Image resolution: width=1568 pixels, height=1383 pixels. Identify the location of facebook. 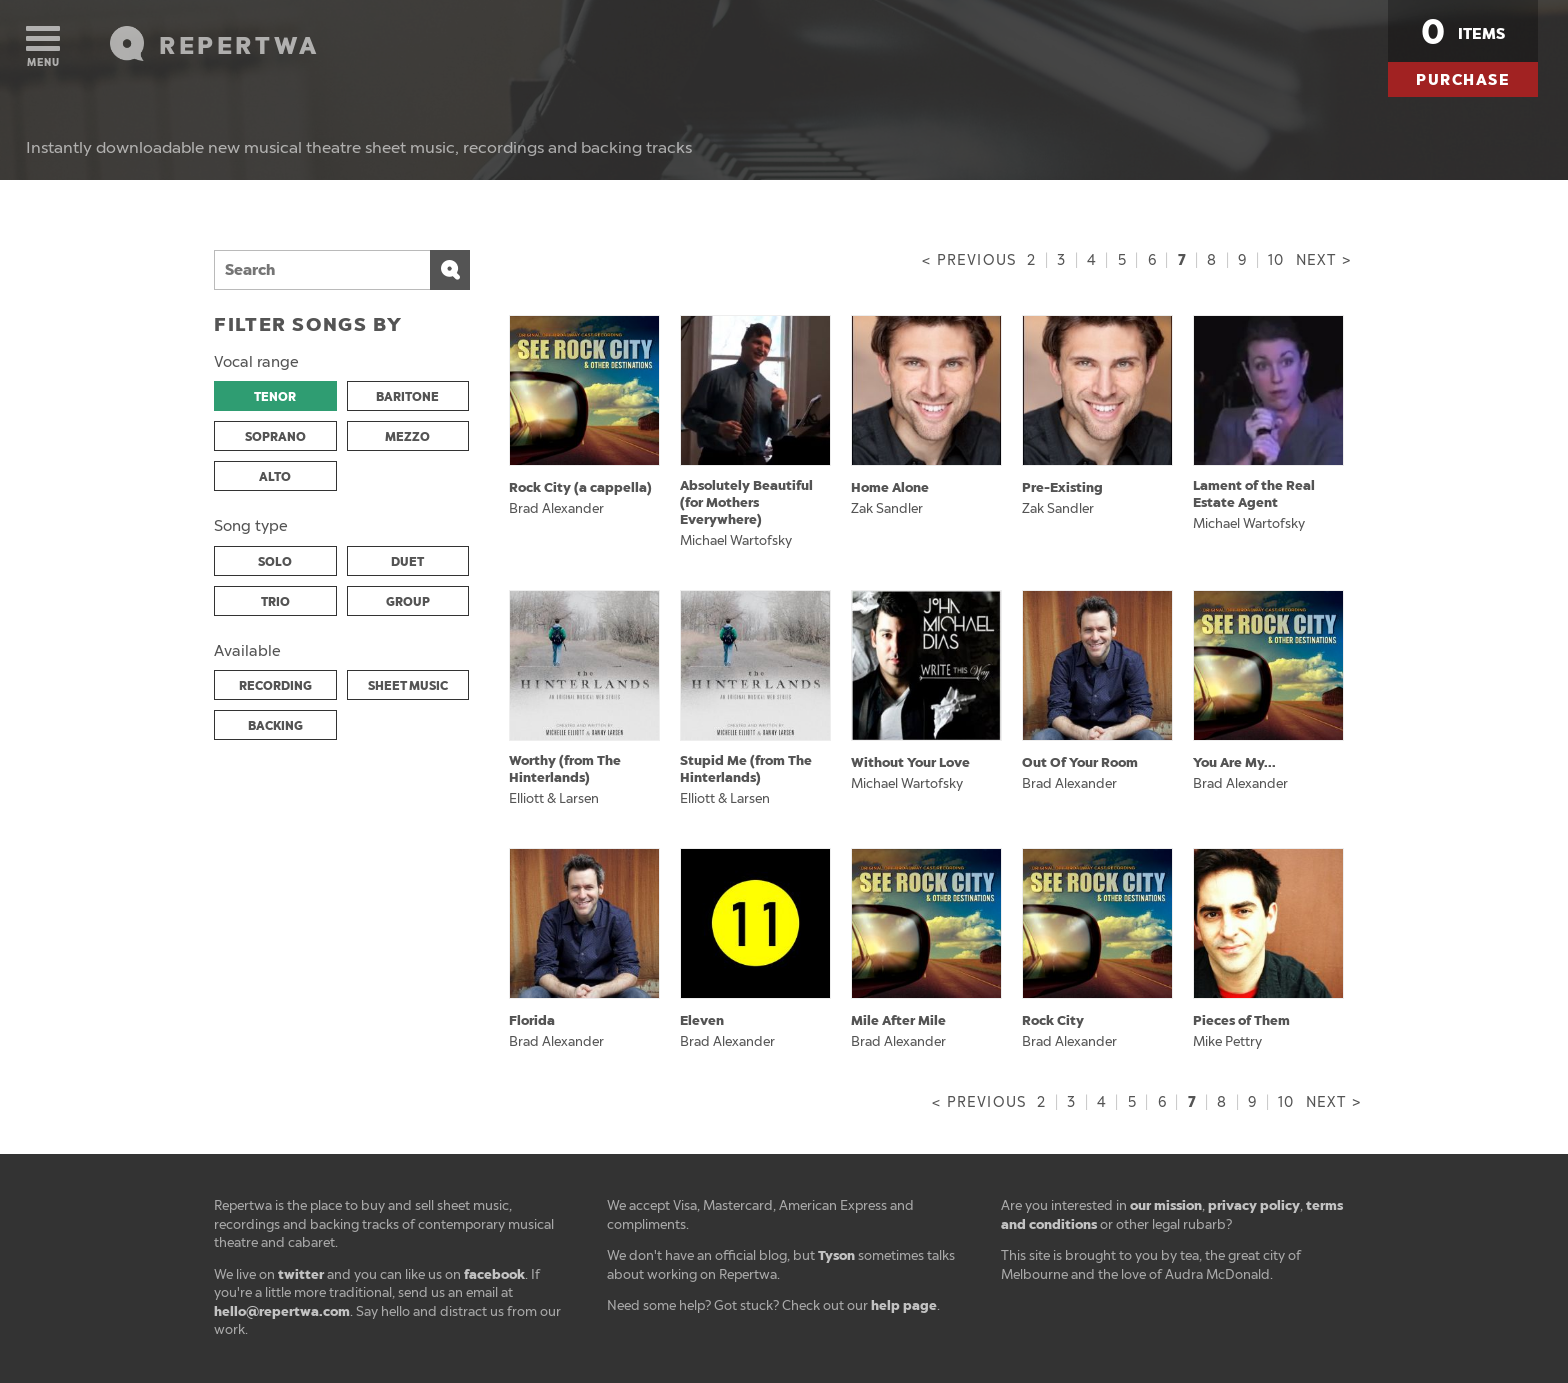
(494, 1274).